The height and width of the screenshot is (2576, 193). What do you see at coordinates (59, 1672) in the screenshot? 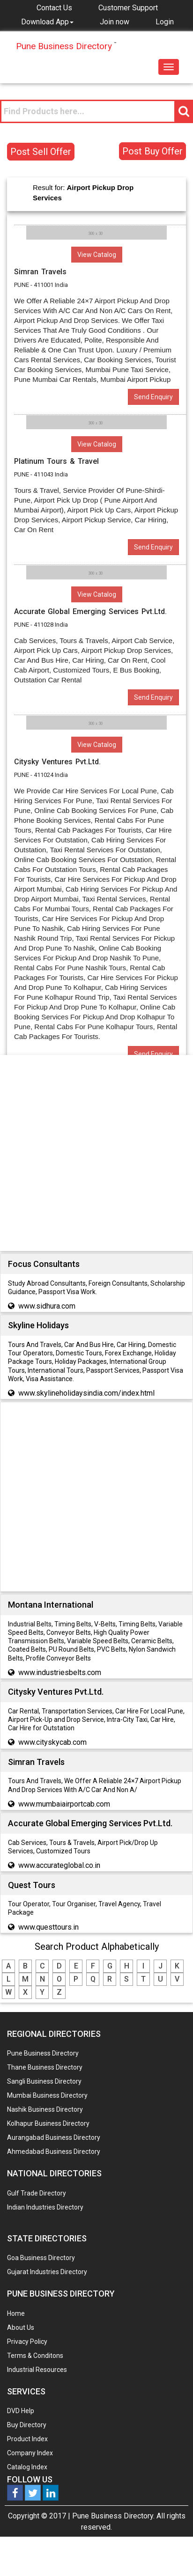
I see `www.industriesbelts.com` at bounding box center [59, 1672].